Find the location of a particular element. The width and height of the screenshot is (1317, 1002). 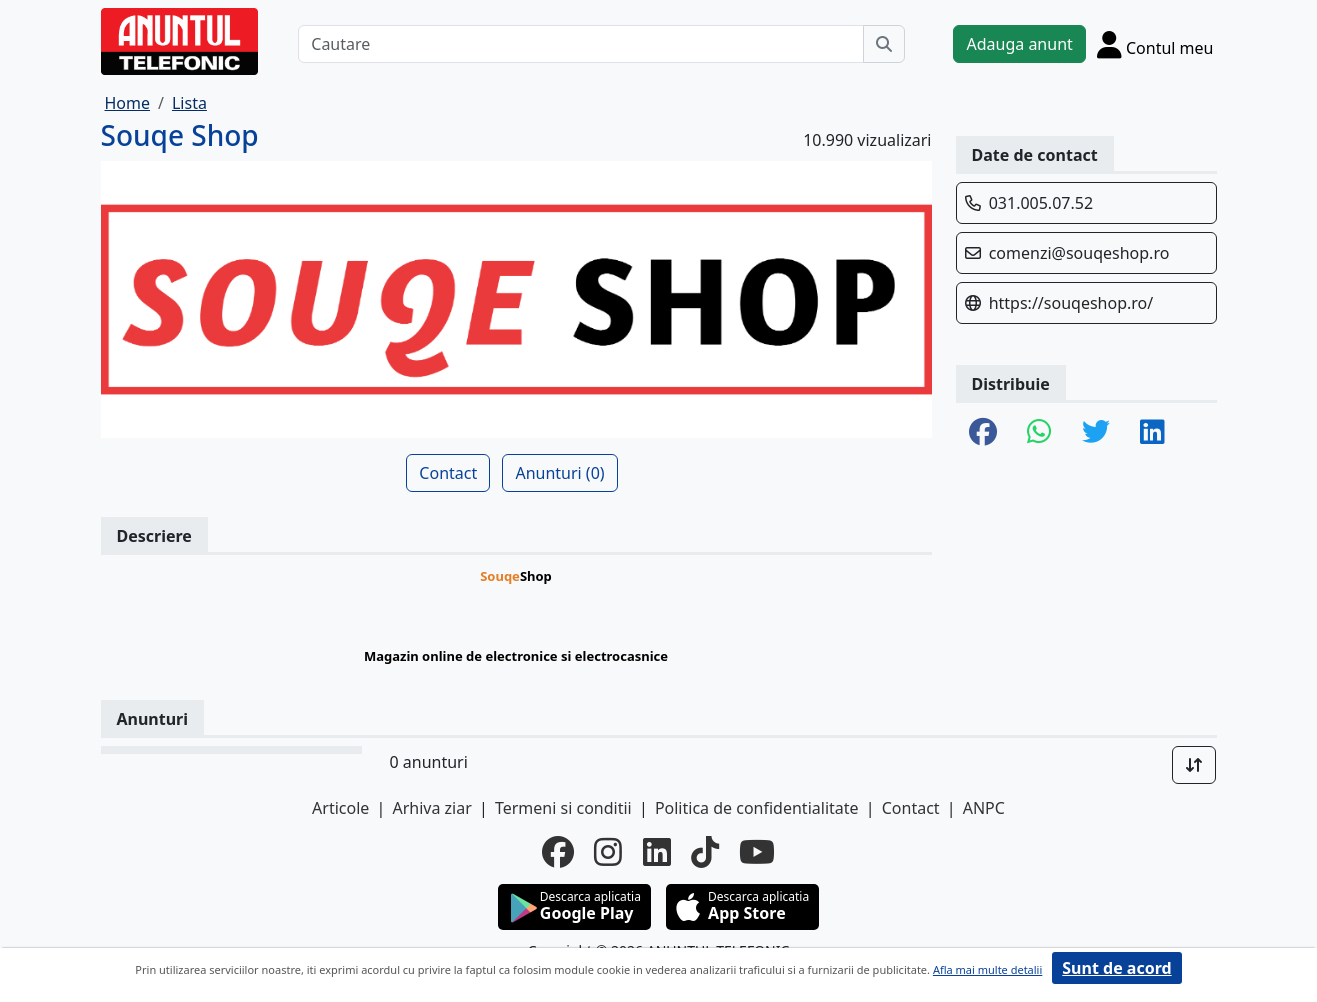

https://souqeshop.ro/ is located at coordinates (1071, 303).